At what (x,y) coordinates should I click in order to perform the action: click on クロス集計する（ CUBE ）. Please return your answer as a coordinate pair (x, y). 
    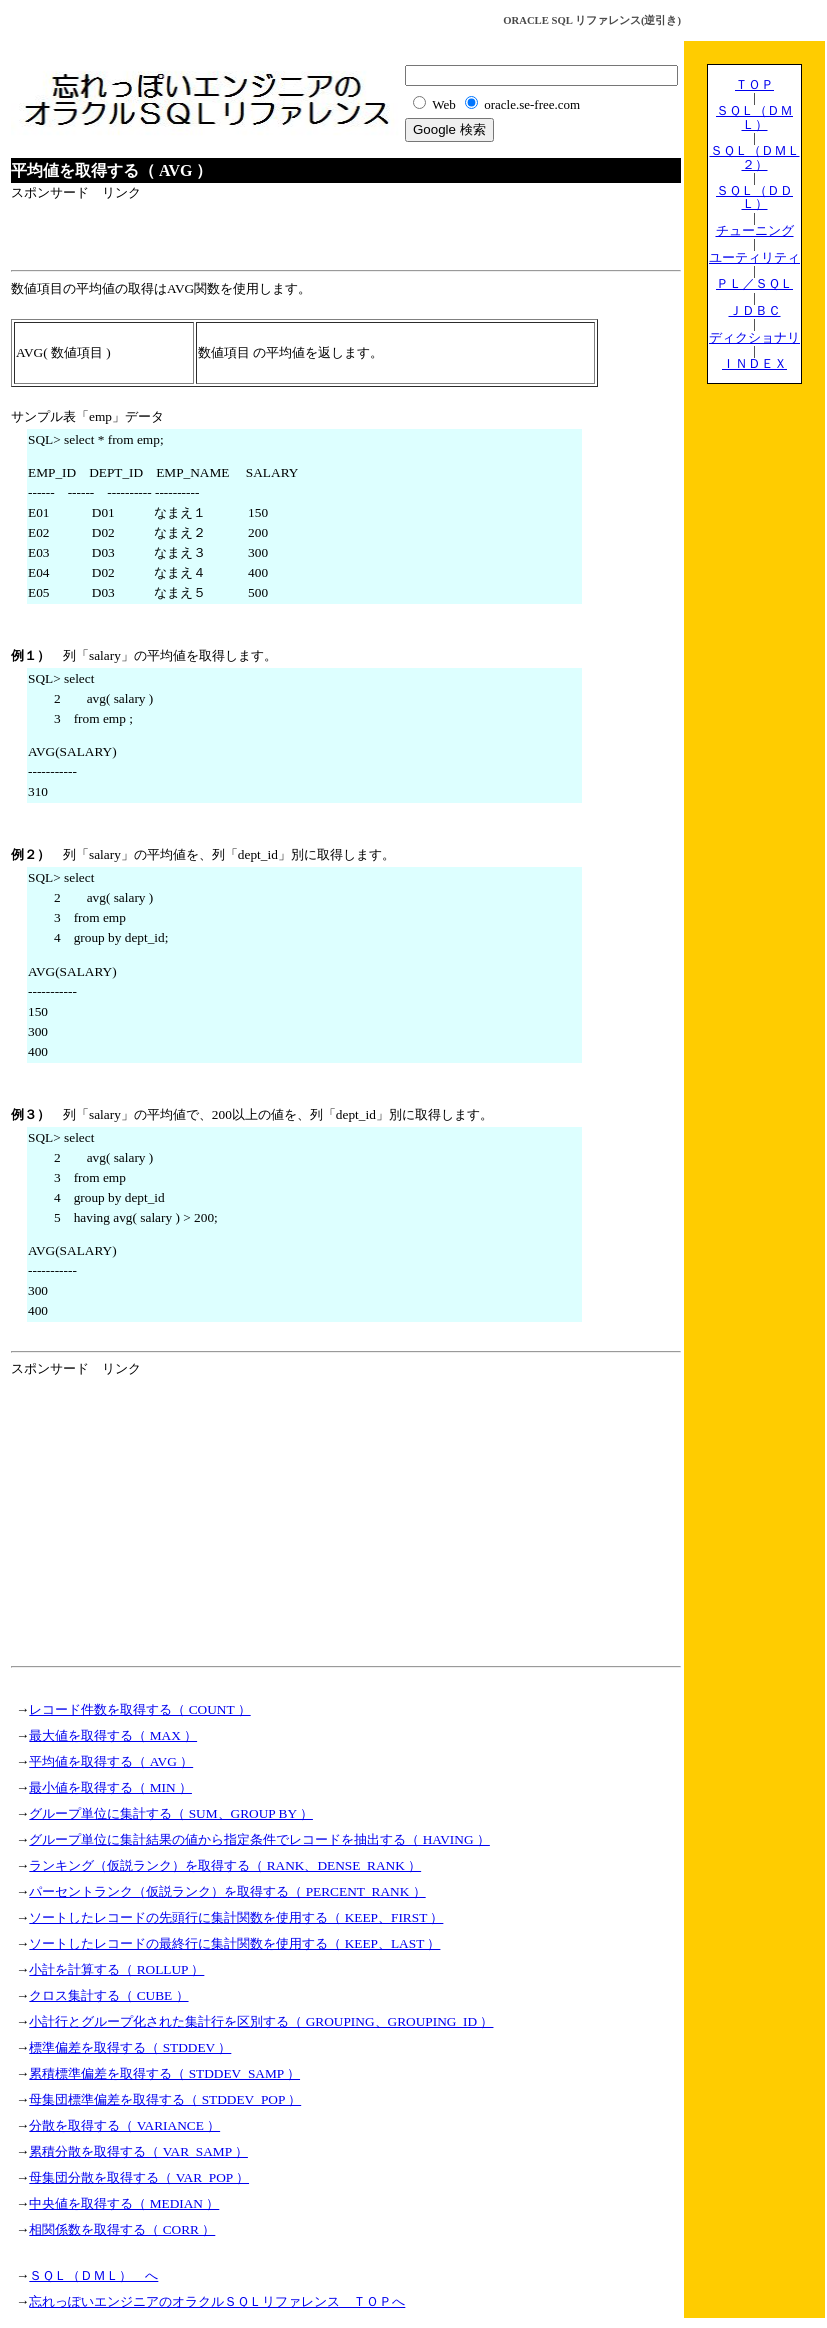
    Looking at the image, I should click on (108, 1995).